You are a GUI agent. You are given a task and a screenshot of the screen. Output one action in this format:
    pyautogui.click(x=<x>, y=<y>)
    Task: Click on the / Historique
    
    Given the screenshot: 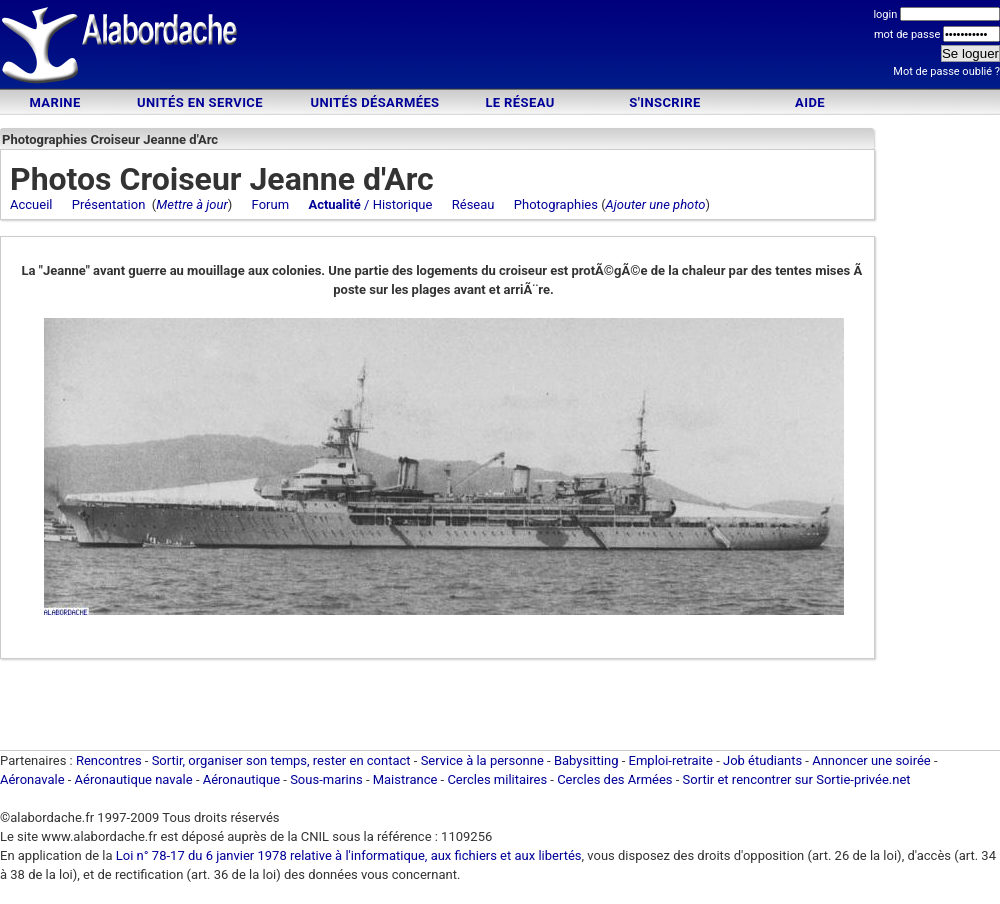 What is the action you would take?
    pyautogui.click(x=370, y=204)
    